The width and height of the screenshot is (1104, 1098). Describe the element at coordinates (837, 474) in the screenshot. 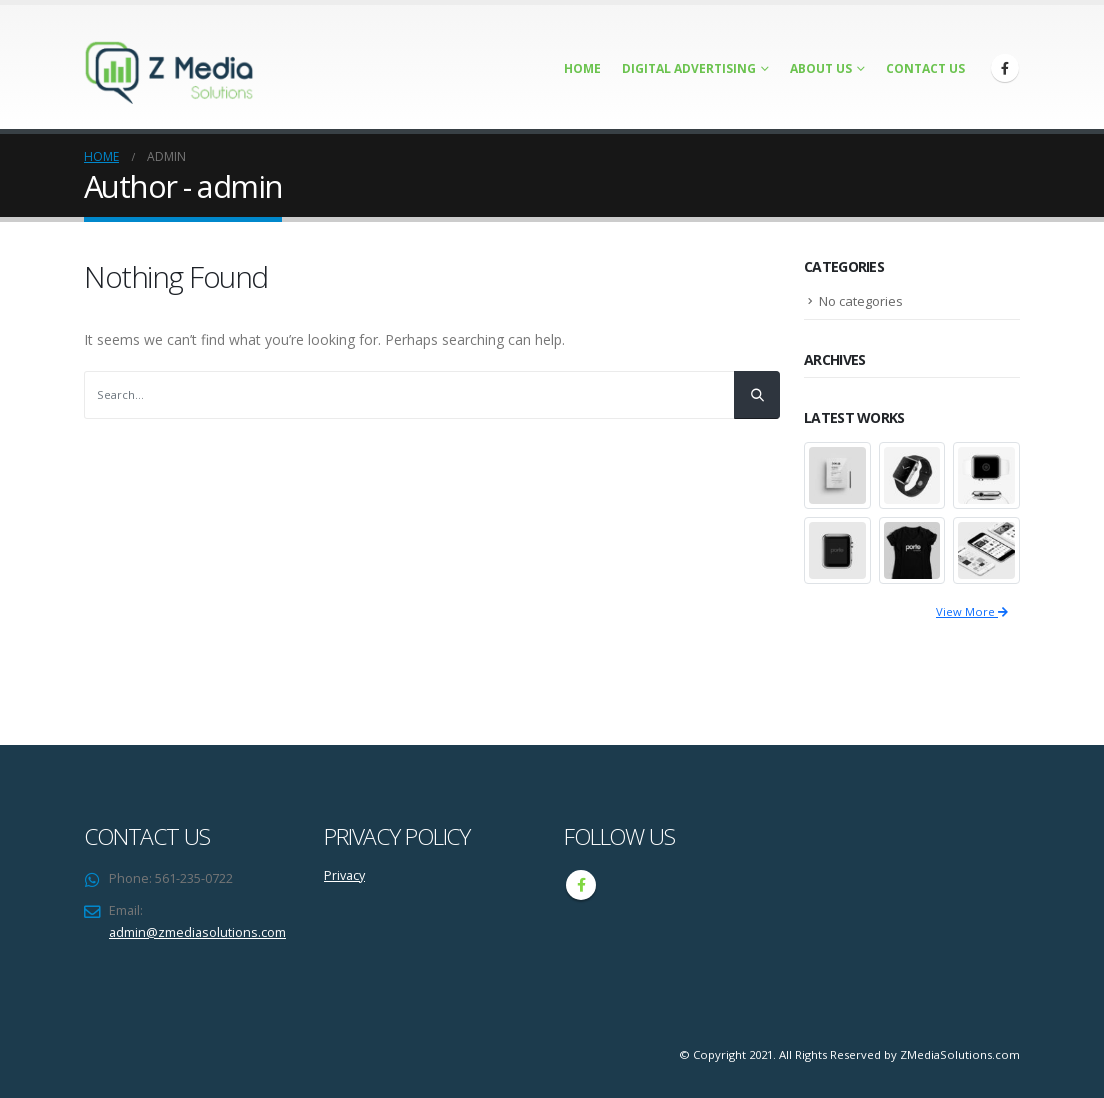

I see `[portfolio]` at that location.